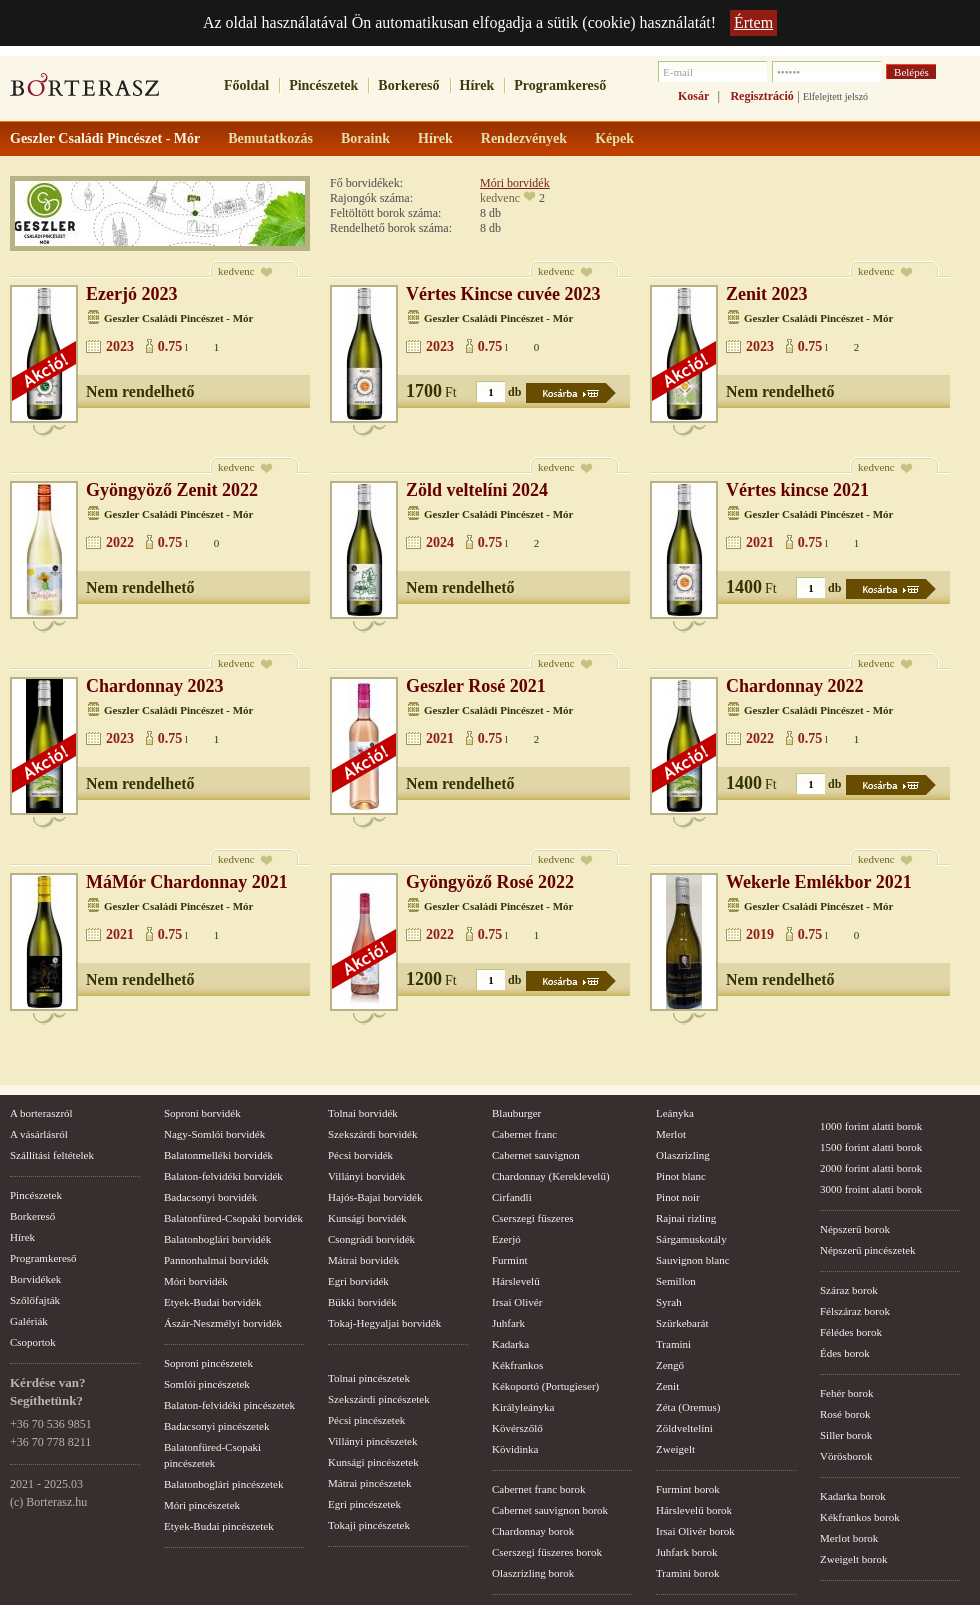 This screenshot has height=1620, width=980. Describe the element at coordinates (860, 1517) in the screenshot. I see `Kékfrankos borok` at that location.